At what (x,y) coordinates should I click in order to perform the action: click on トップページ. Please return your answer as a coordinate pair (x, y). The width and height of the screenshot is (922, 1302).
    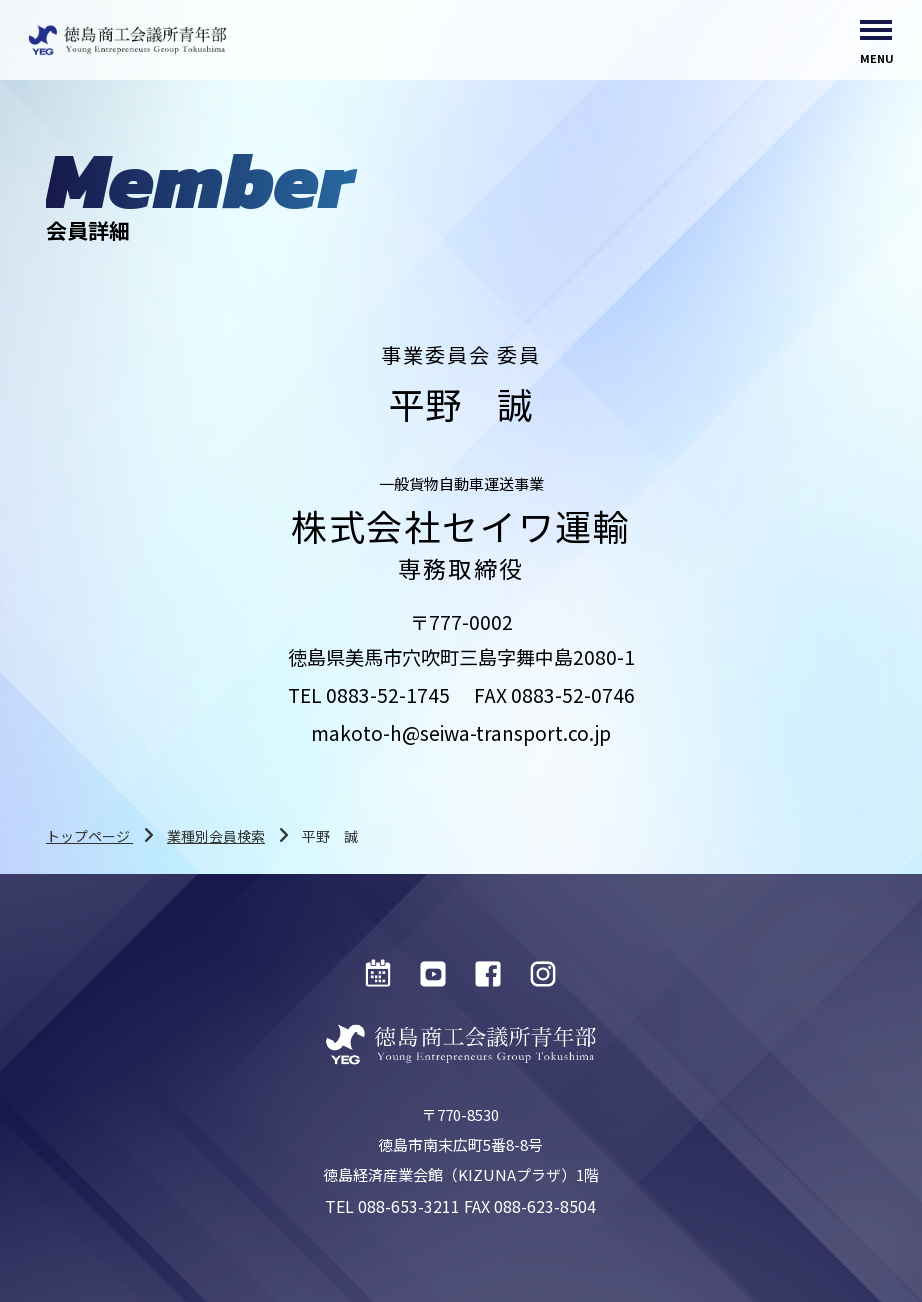
    Looking at the image, I should click on (89, 836).